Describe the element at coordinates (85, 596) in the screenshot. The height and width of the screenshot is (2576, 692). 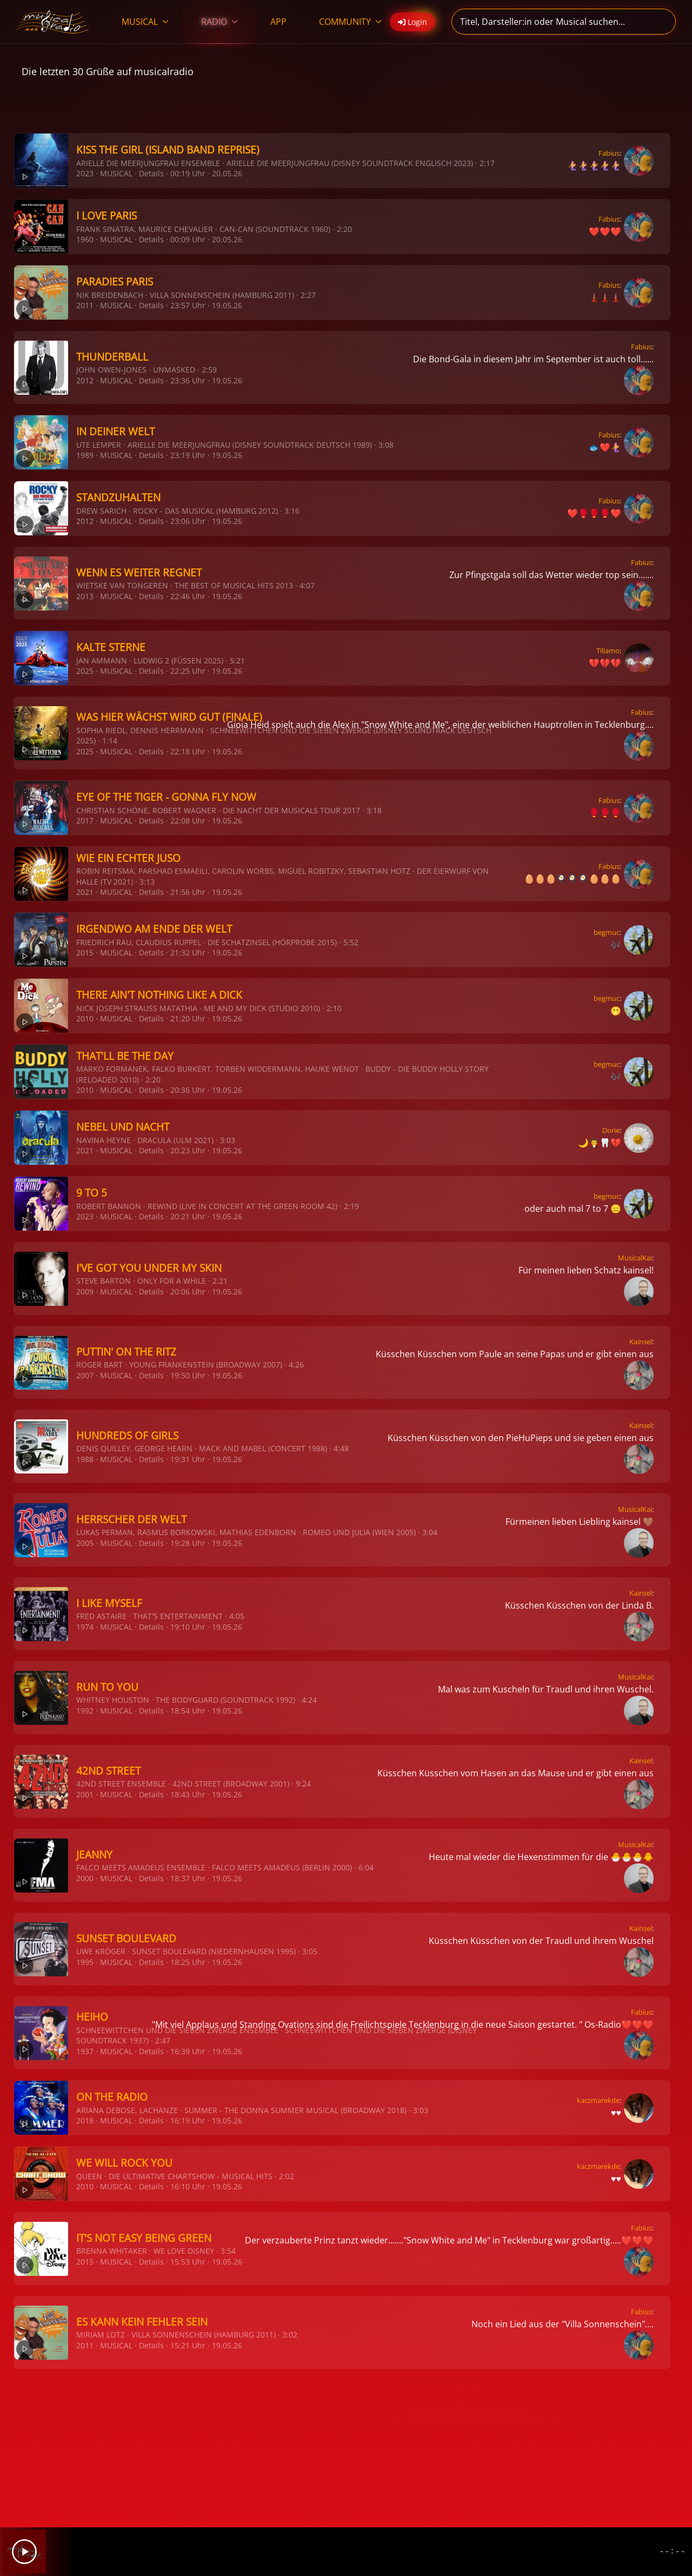
I see `2013` at that location.